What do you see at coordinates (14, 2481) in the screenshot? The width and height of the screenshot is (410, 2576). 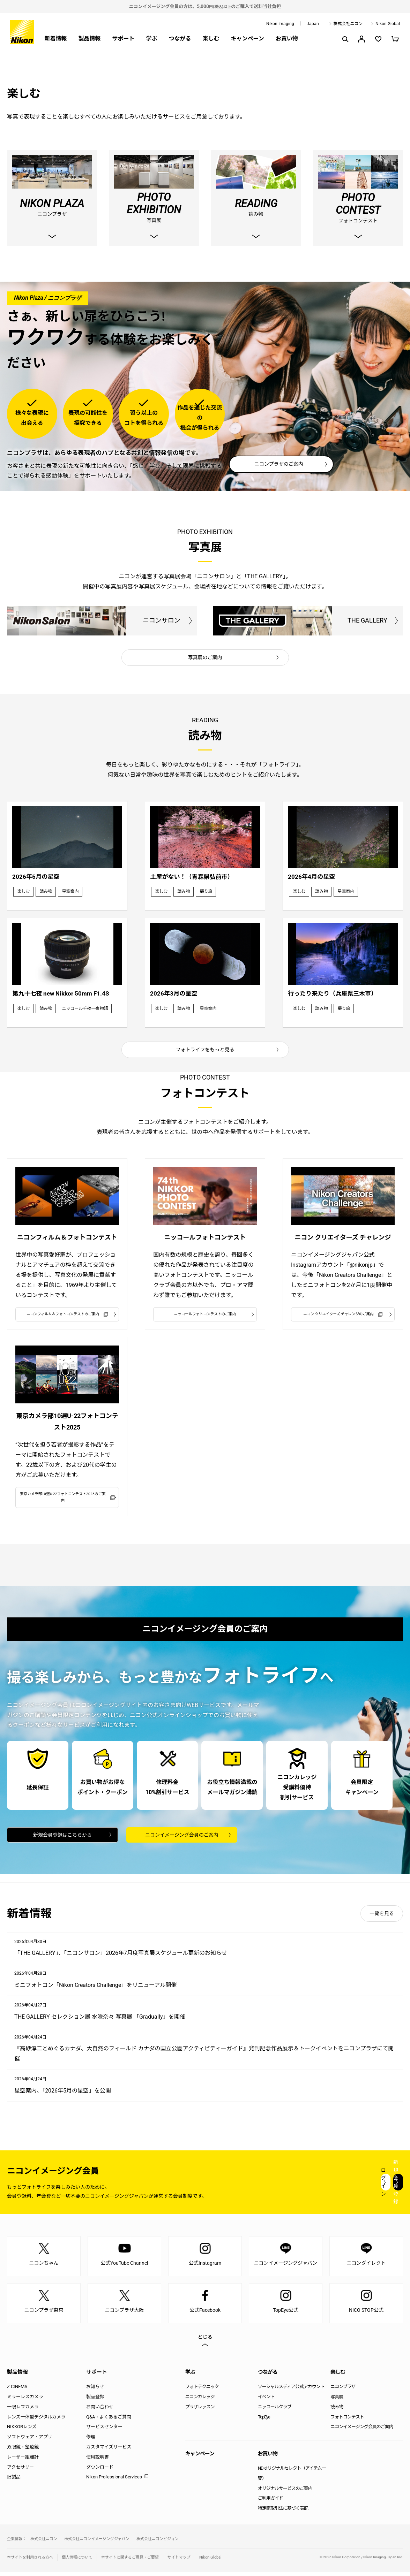 I see `旧製品` at bounding box center [14, 2481].